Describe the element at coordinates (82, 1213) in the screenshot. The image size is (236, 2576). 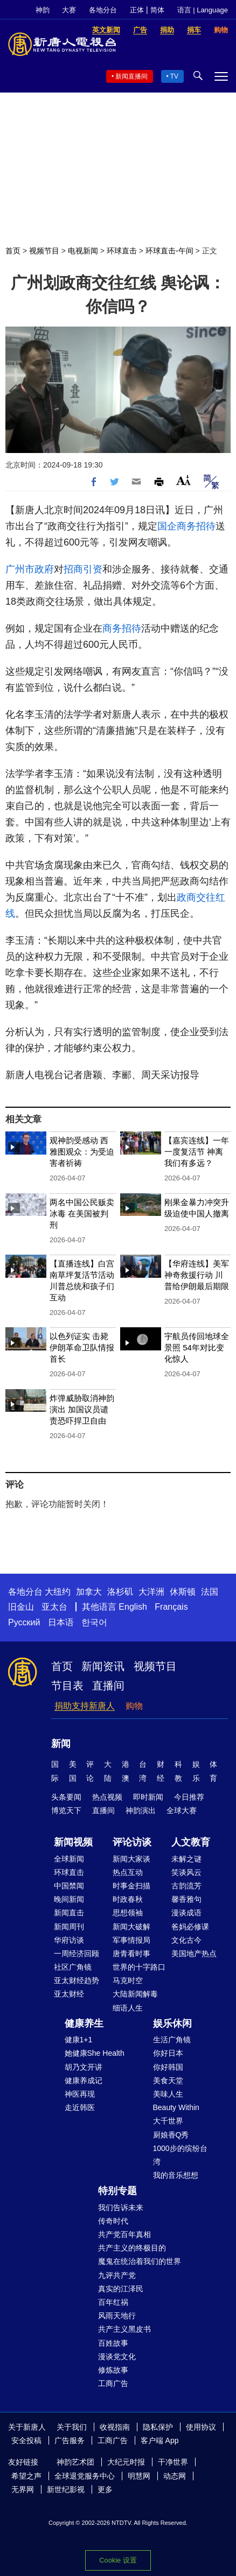
I see `两名中国公民贩卖冰毒 在美国被判刑` at that location.